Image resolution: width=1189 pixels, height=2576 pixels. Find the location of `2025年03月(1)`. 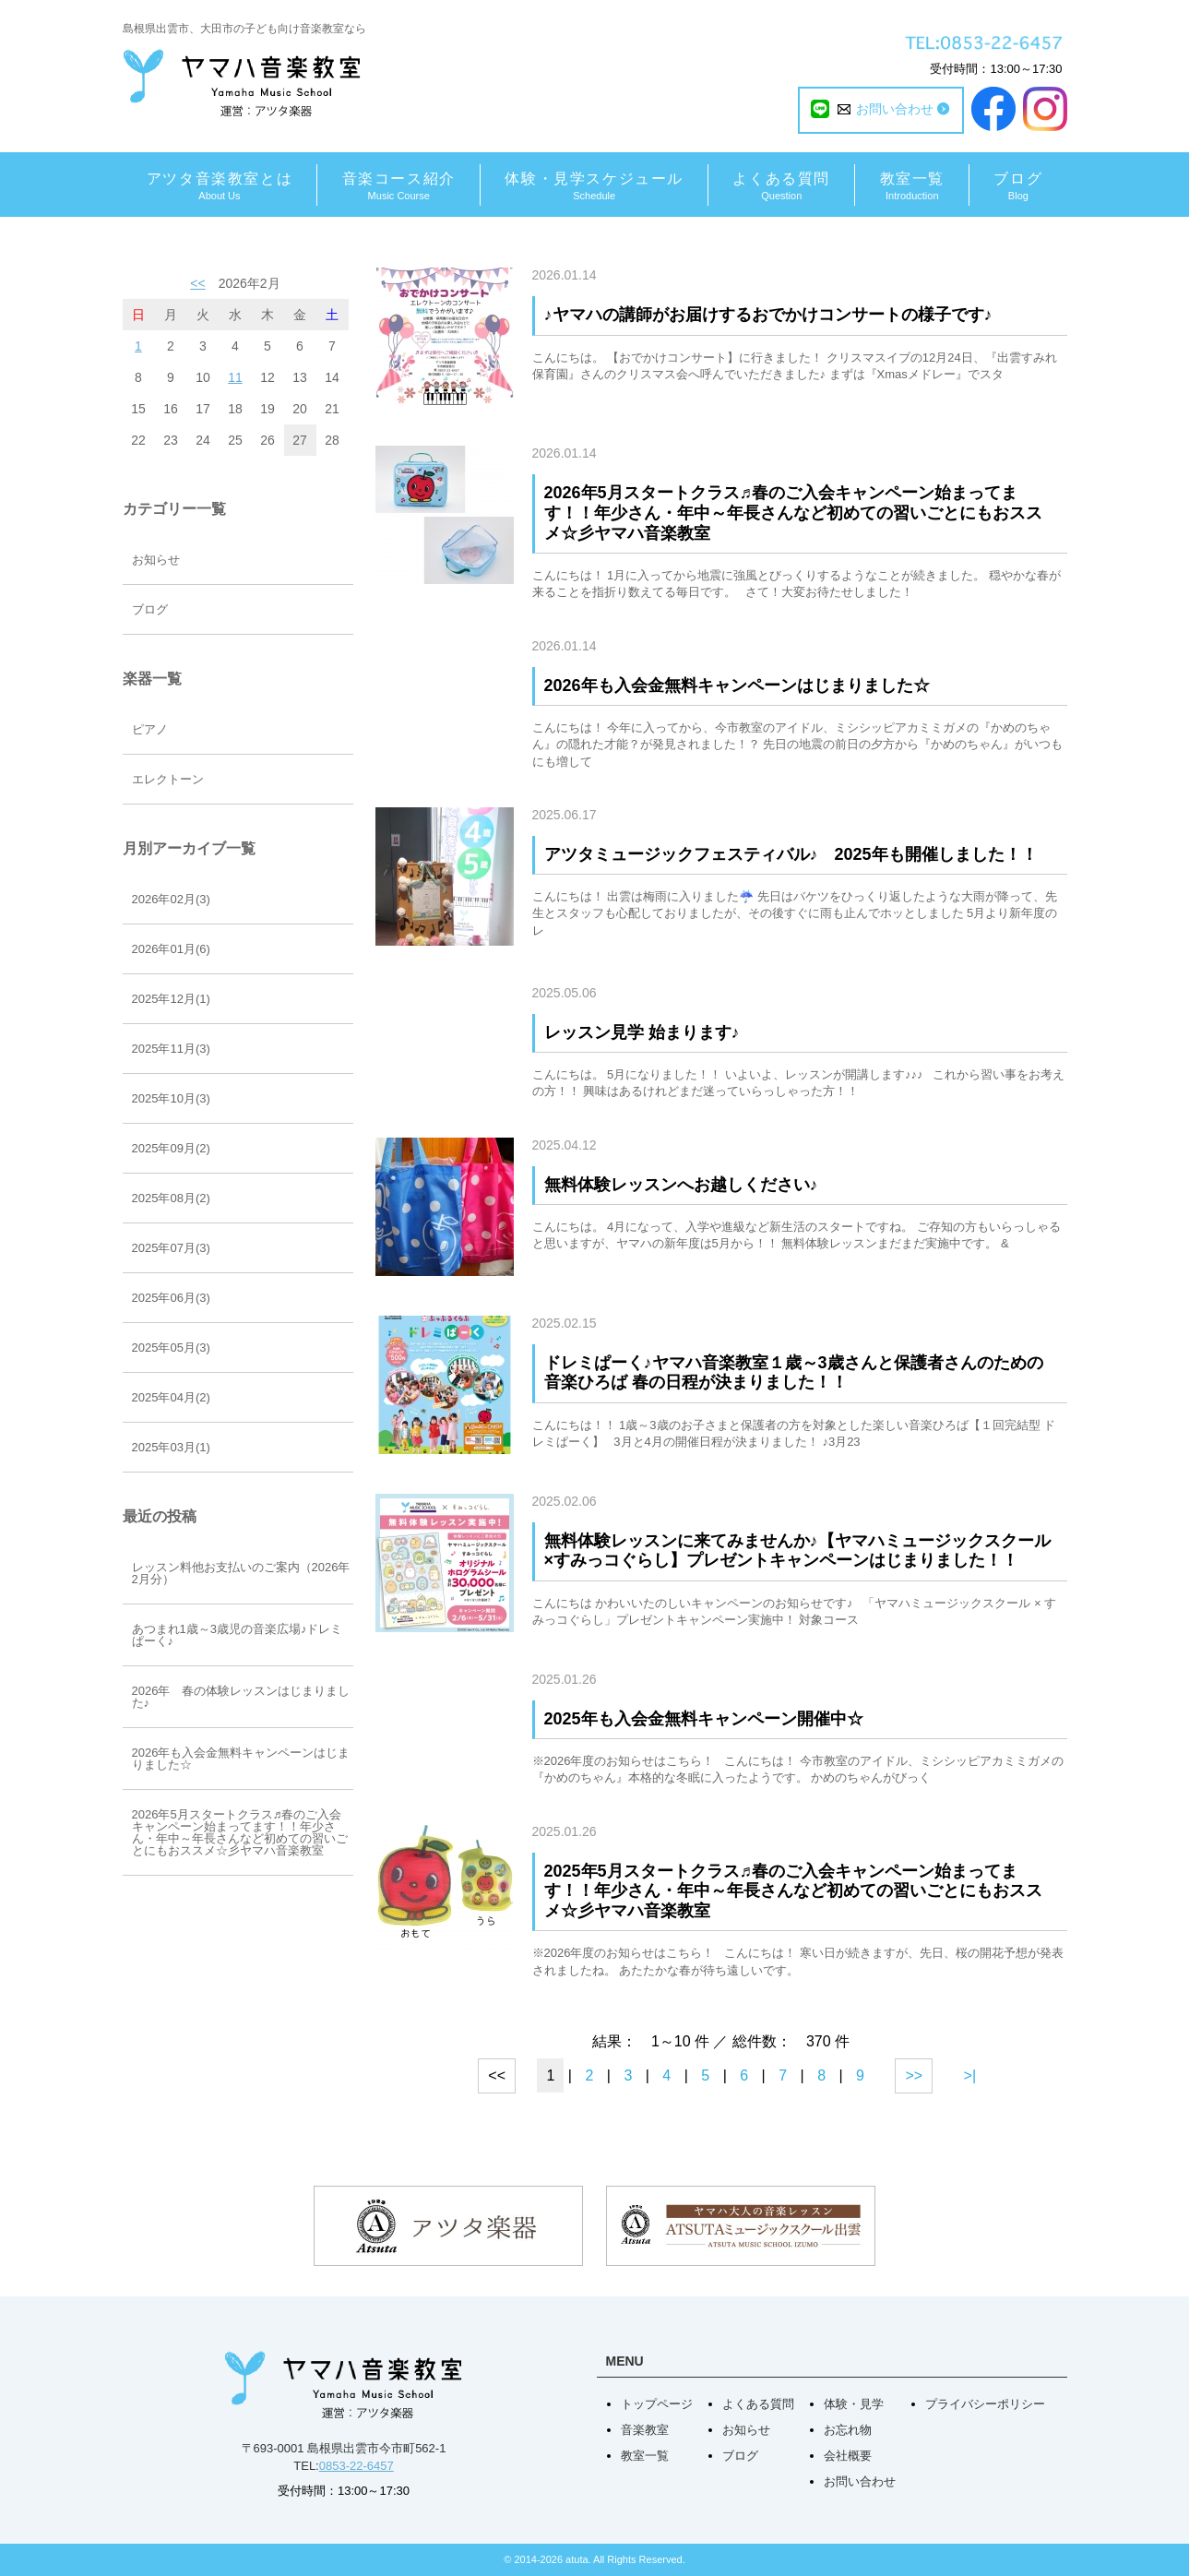

2025年03月(1) is located at coordinates (171, 1447).